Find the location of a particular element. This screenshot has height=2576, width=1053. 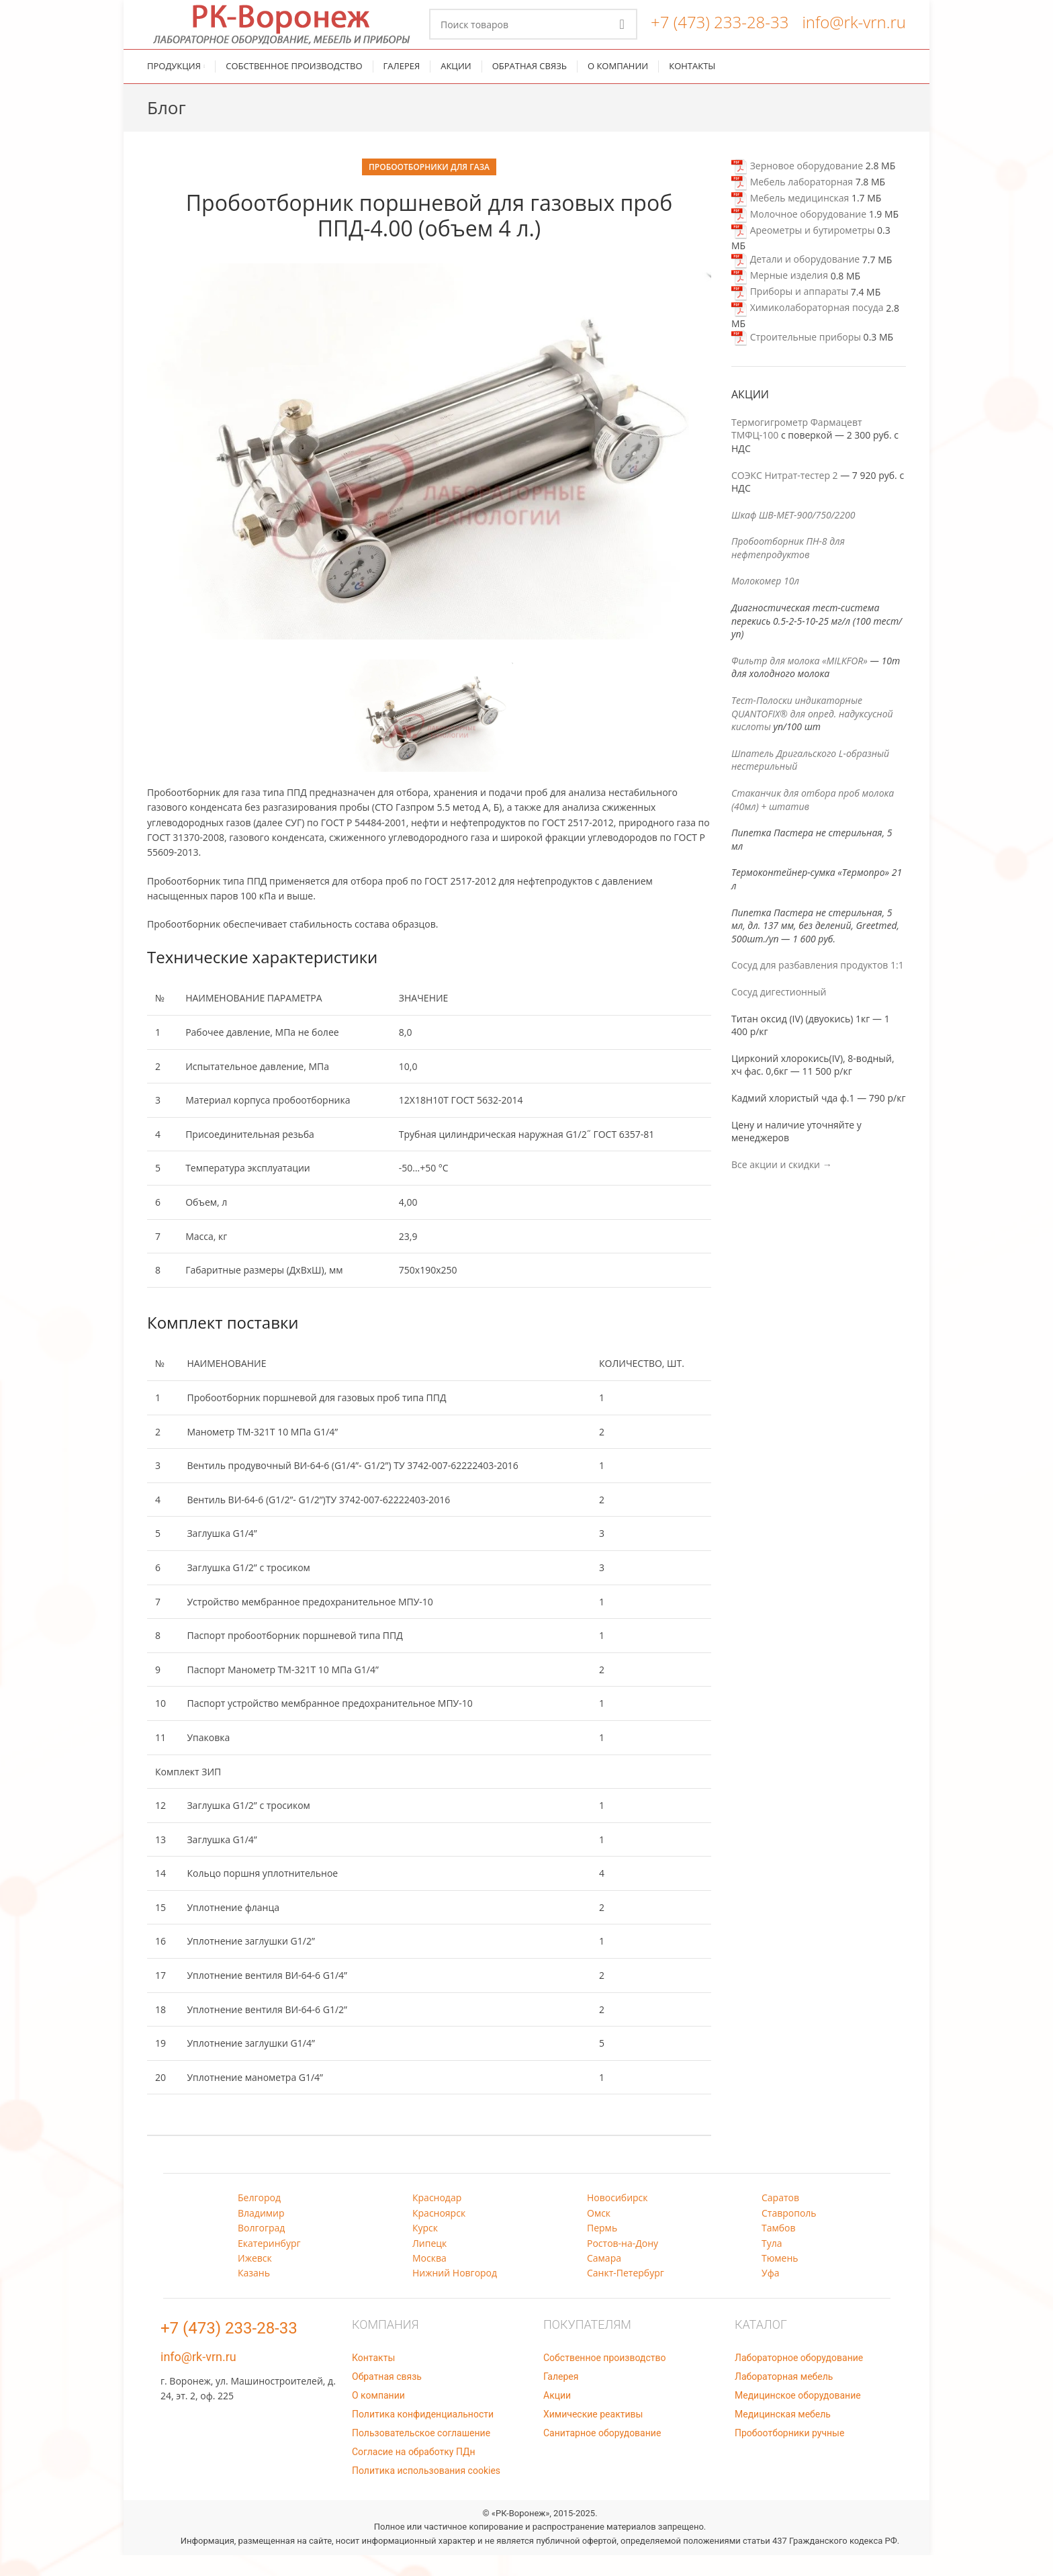

Галерея is located at coordinates (560, 2397).